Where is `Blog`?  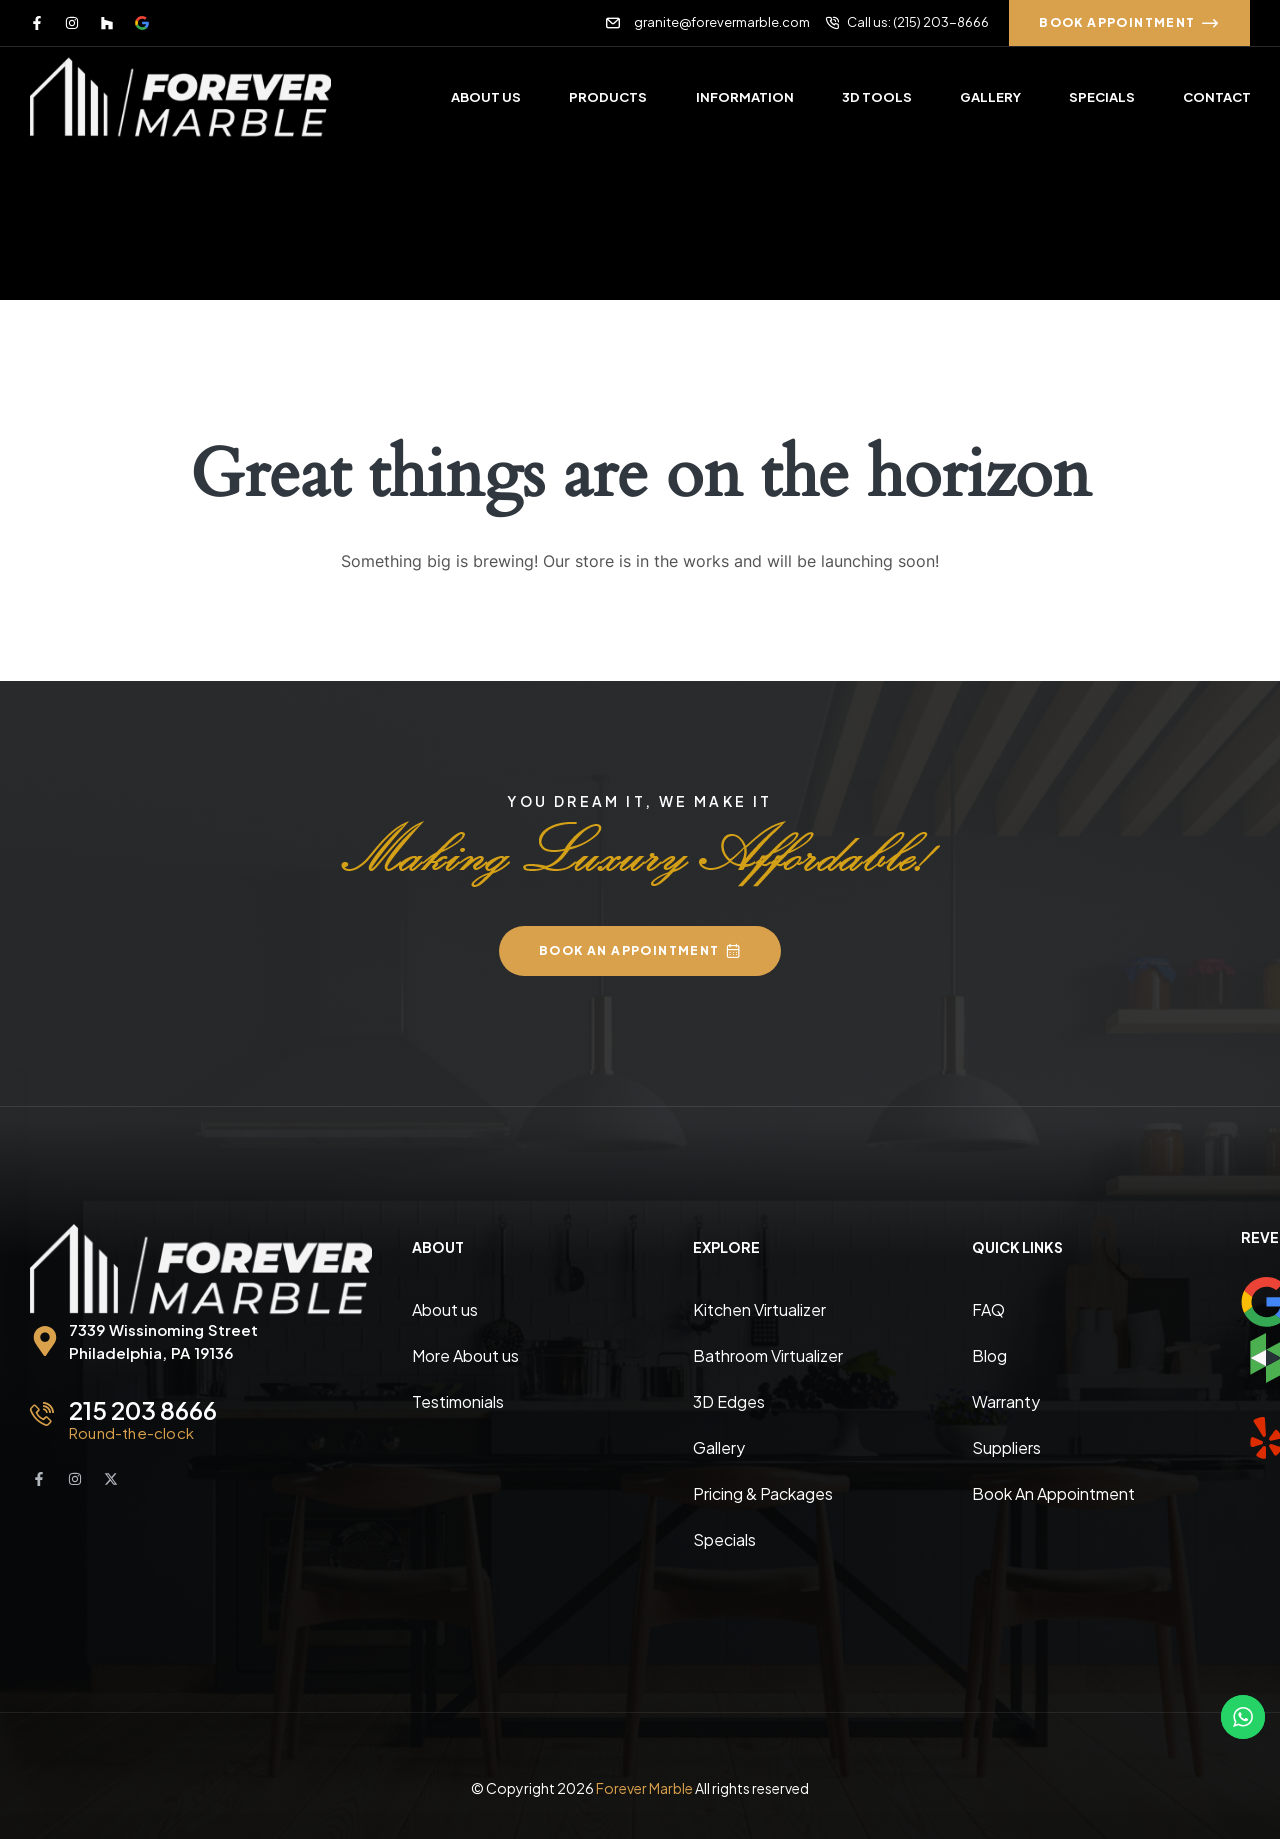
Blog is located at coordinates (989, 1355).